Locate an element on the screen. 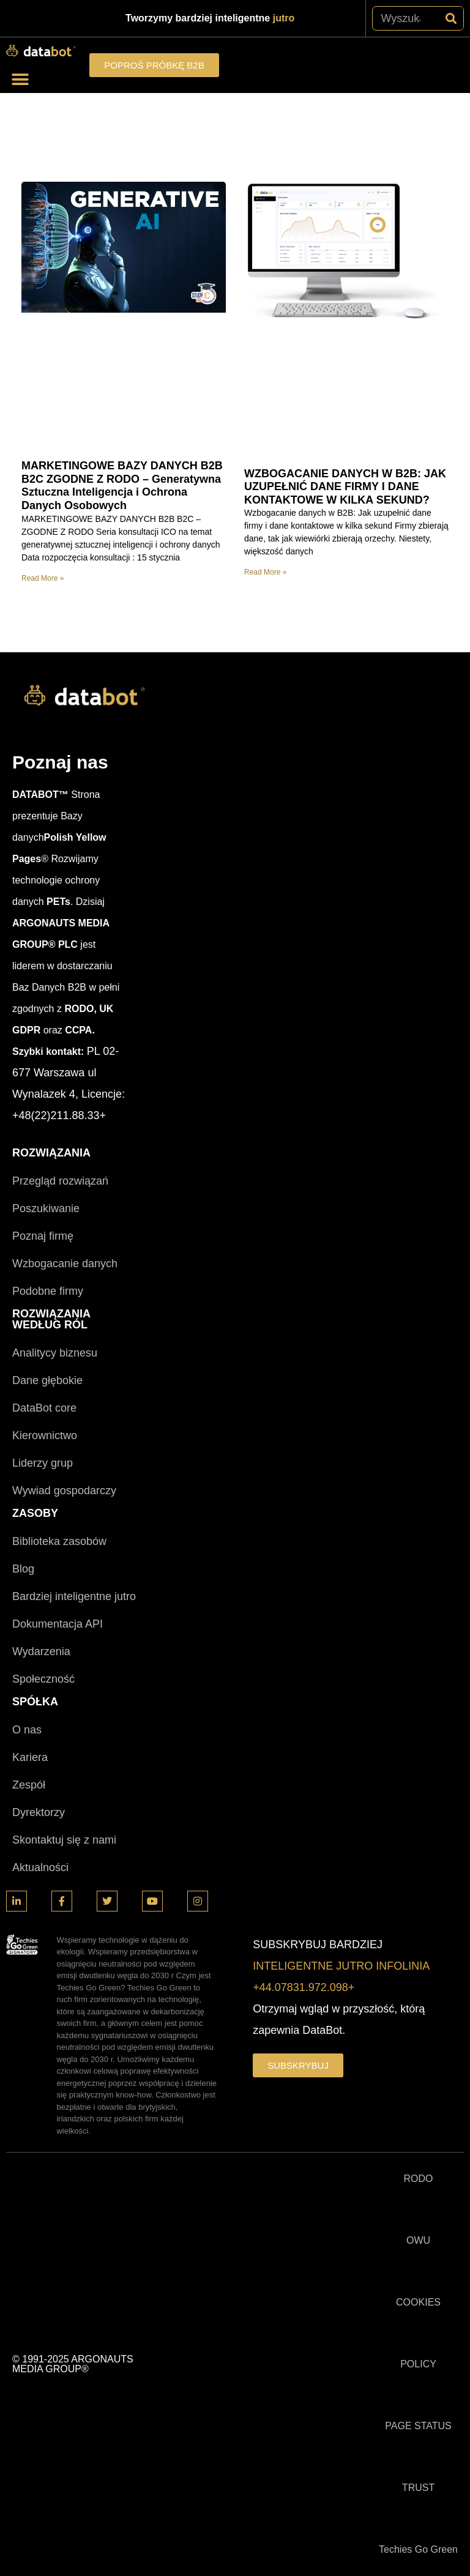  Blog is located at coordinates (23, 1569).